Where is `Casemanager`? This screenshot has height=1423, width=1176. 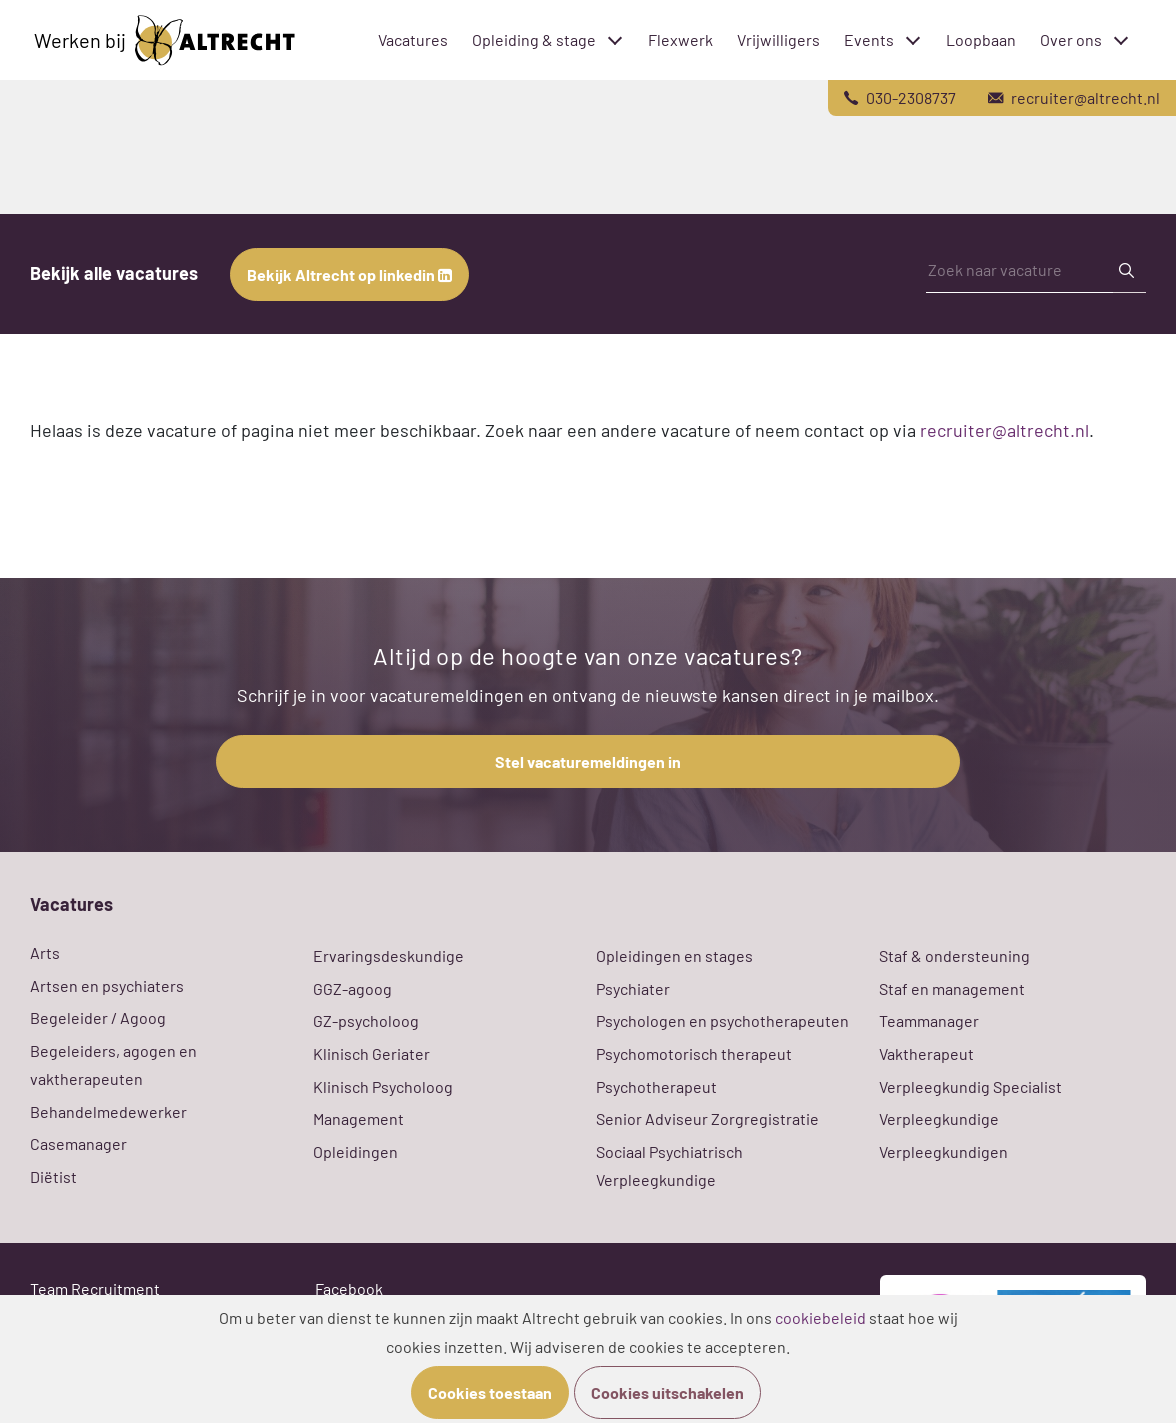 Casemanager is located at coordinates (78, 1143).